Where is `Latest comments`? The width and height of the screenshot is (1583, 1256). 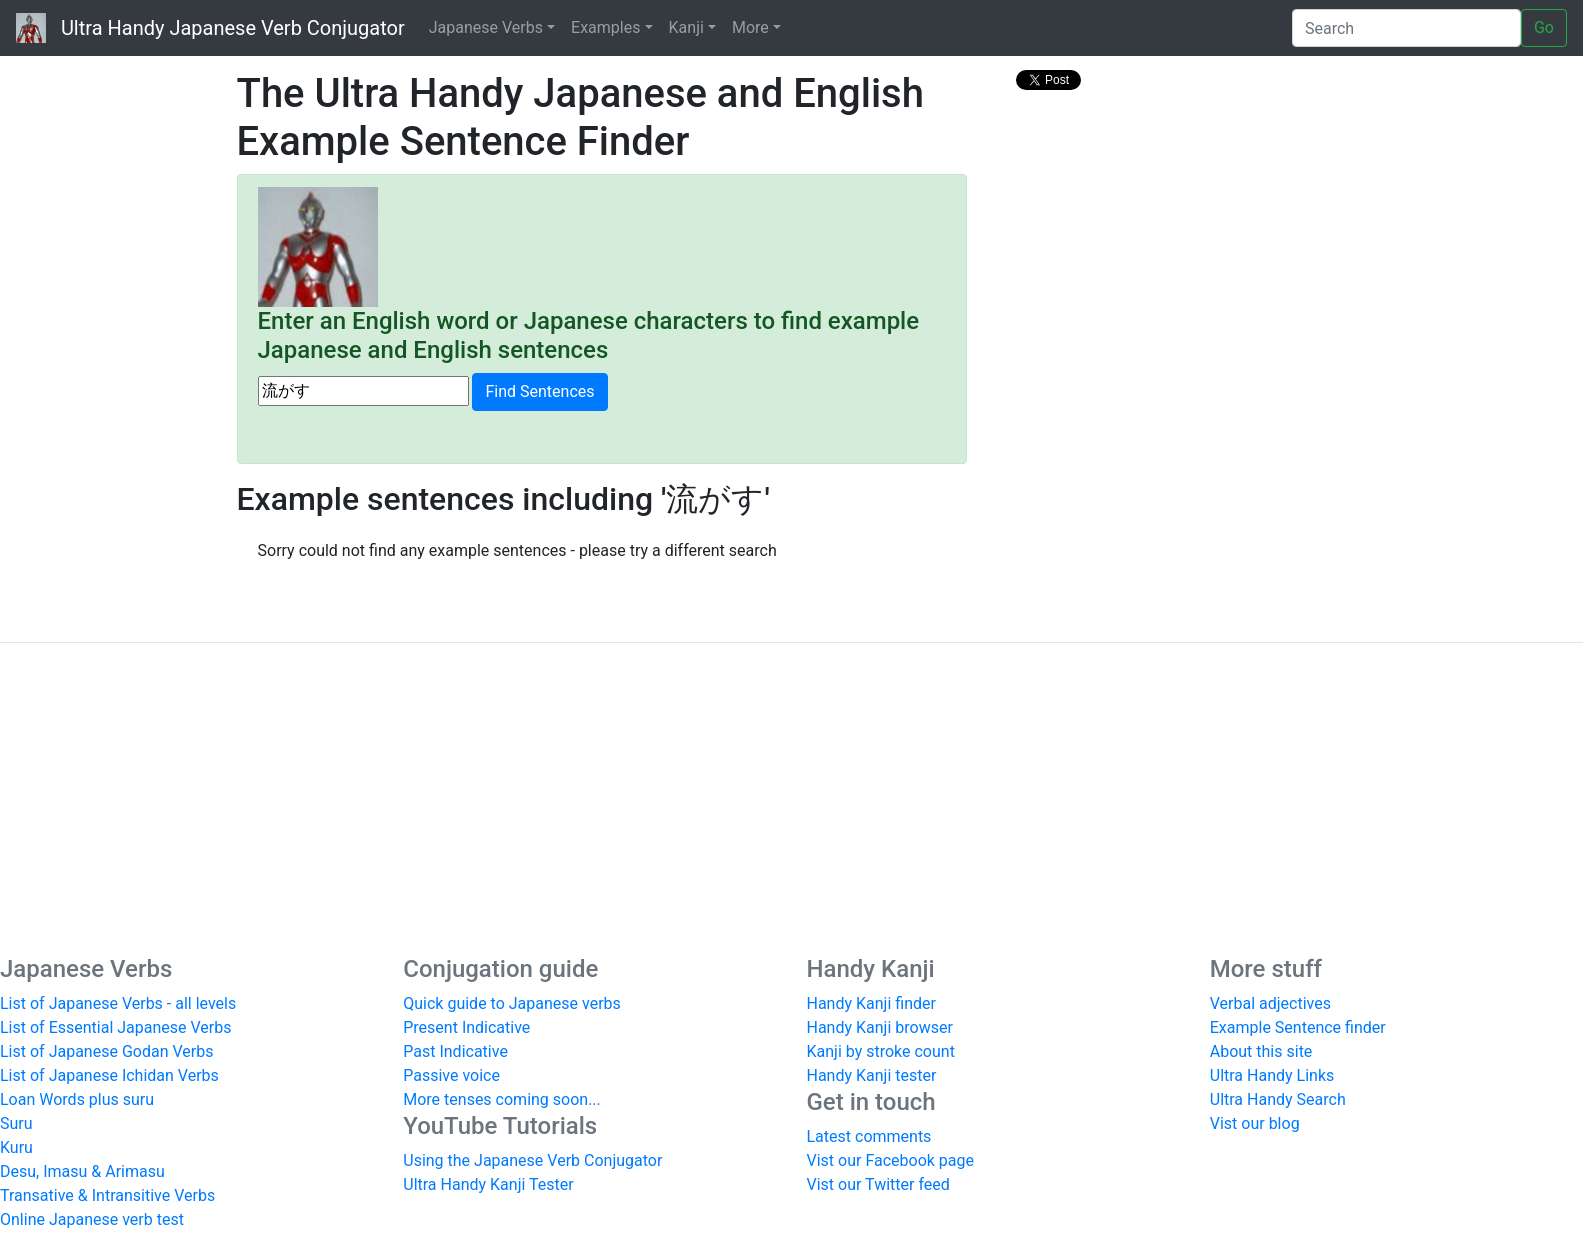
Latest comments is located at coordinates (869, 1136).